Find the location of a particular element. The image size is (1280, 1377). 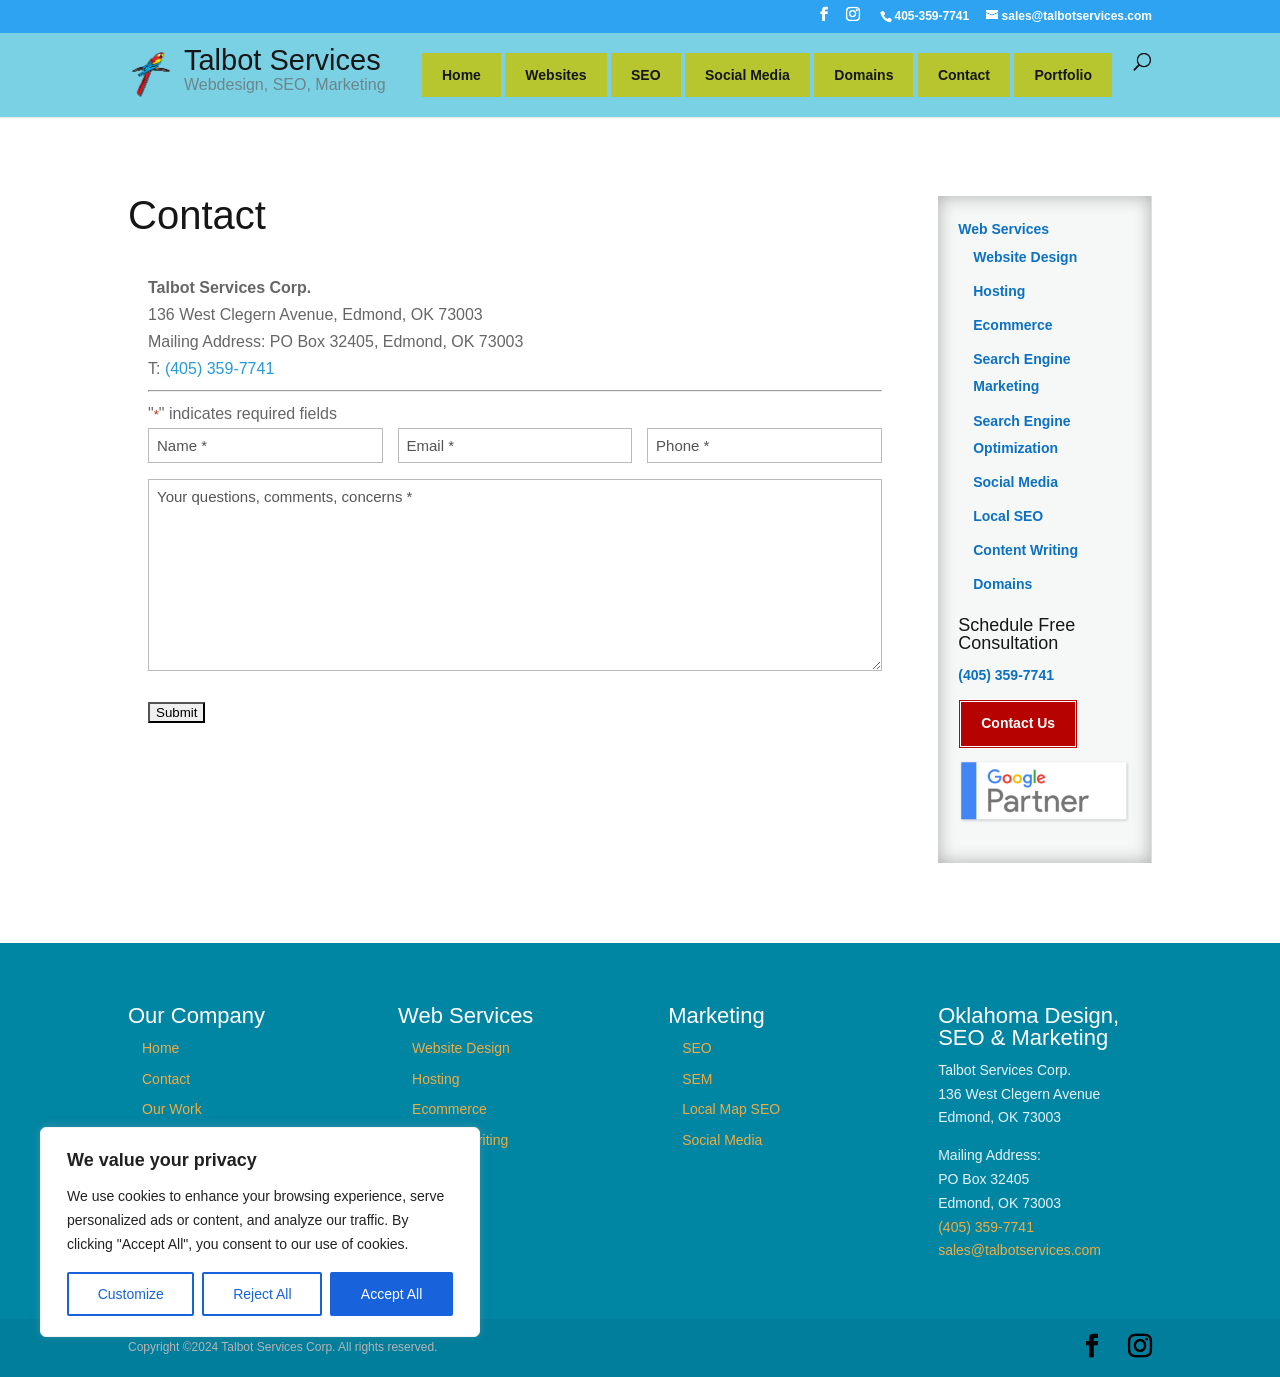

SEO is located at coordinates (646, 75).